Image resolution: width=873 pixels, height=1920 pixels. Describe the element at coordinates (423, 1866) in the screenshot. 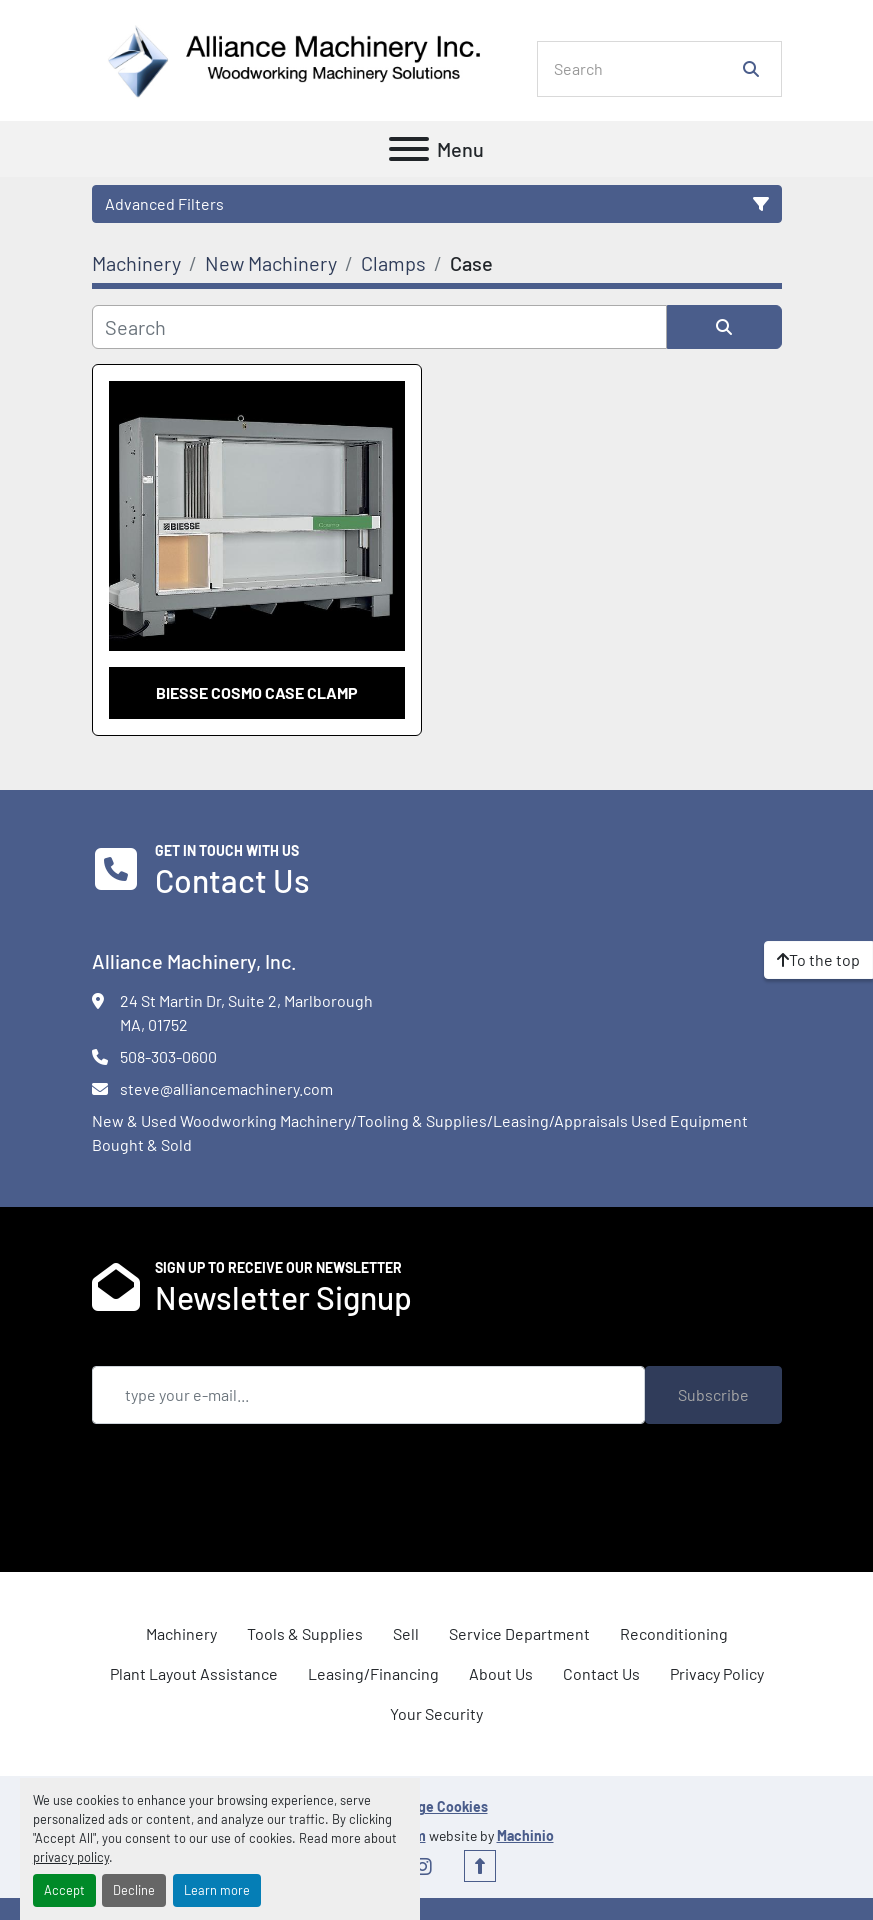

I see `[instagram]` at that location.